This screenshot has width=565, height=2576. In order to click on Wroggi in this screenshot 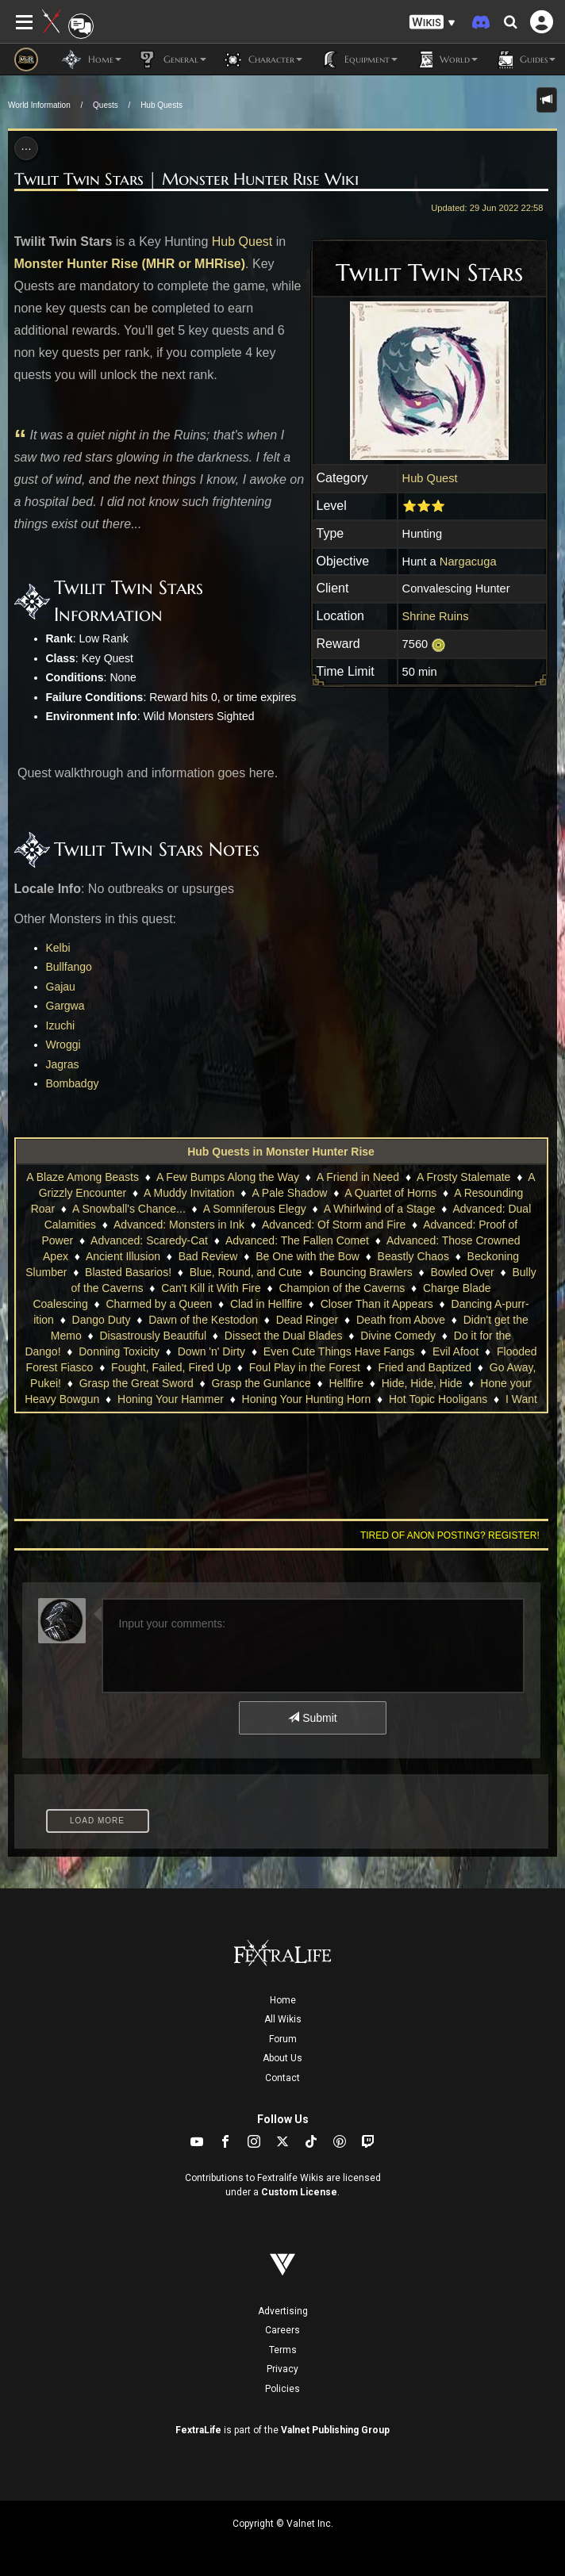, I will do `click(63, 1044)`.